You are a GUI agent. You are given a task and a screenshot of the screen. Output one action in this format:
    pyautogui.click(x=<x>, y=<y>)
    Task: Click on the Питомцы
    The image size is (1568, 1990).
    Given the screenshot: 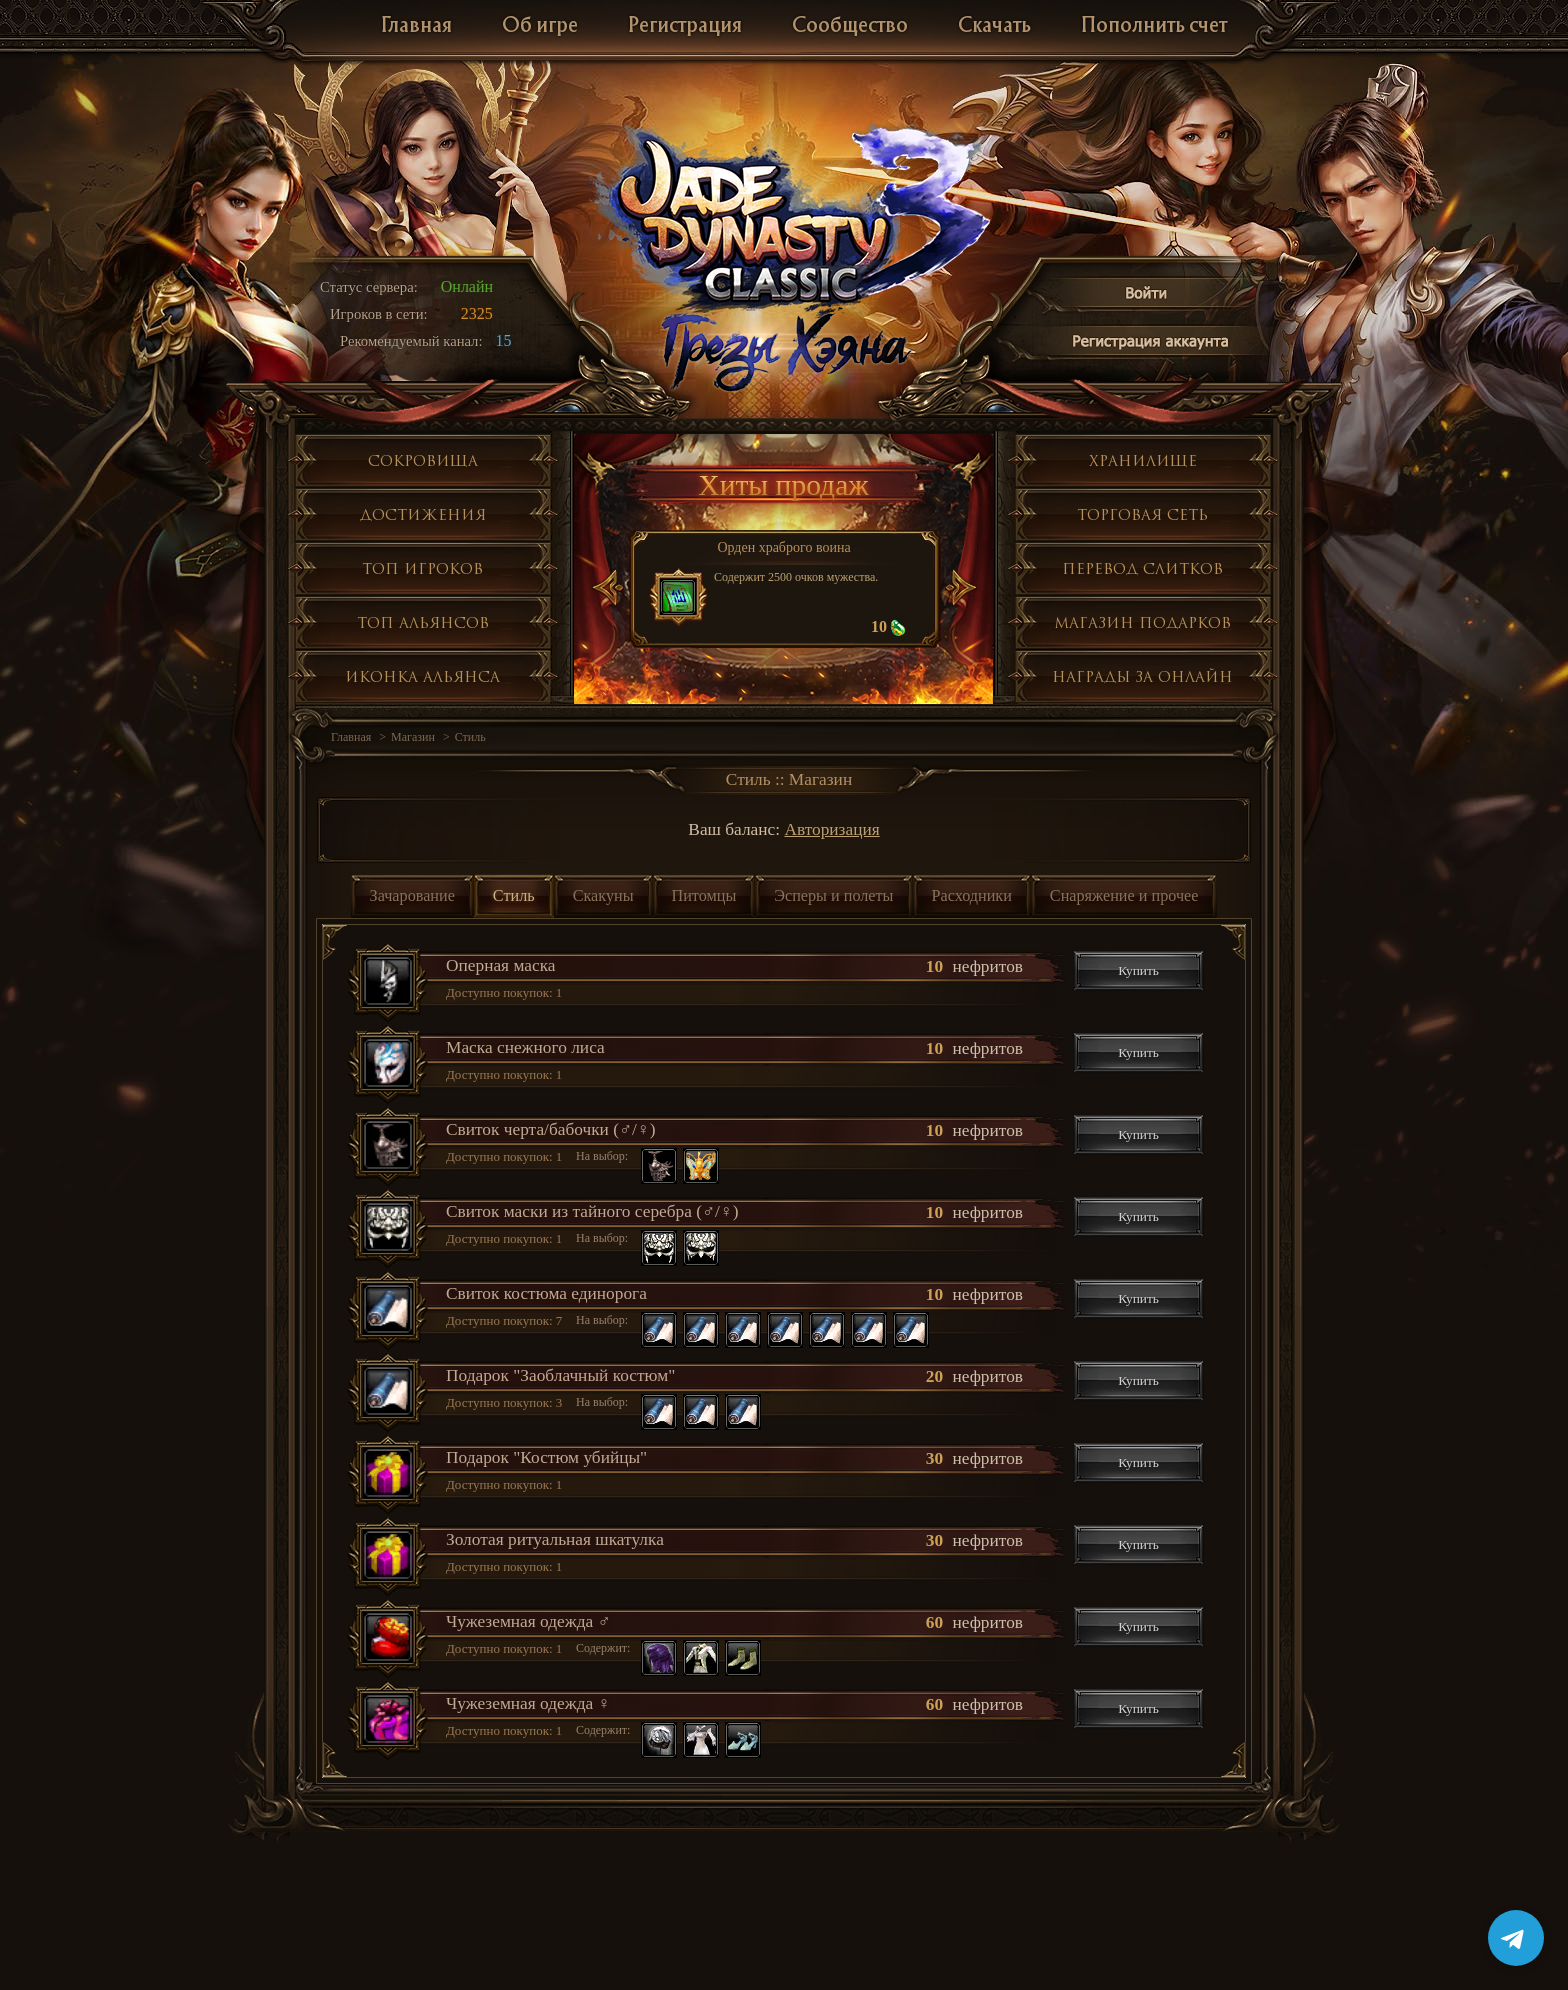 What is the action you would take?
    pyautogui.click(x=704, y=896)
    